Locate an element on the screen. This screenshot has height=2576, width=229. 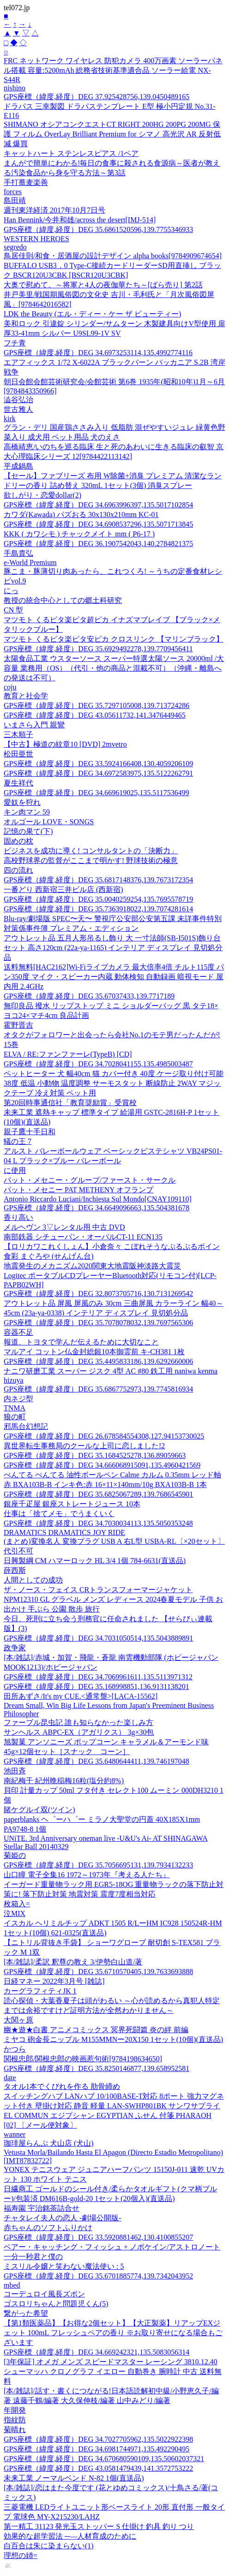
山口瞳 電子全集16 1972～1973年『考える人たち』 is located at coordinates (87, 1875).